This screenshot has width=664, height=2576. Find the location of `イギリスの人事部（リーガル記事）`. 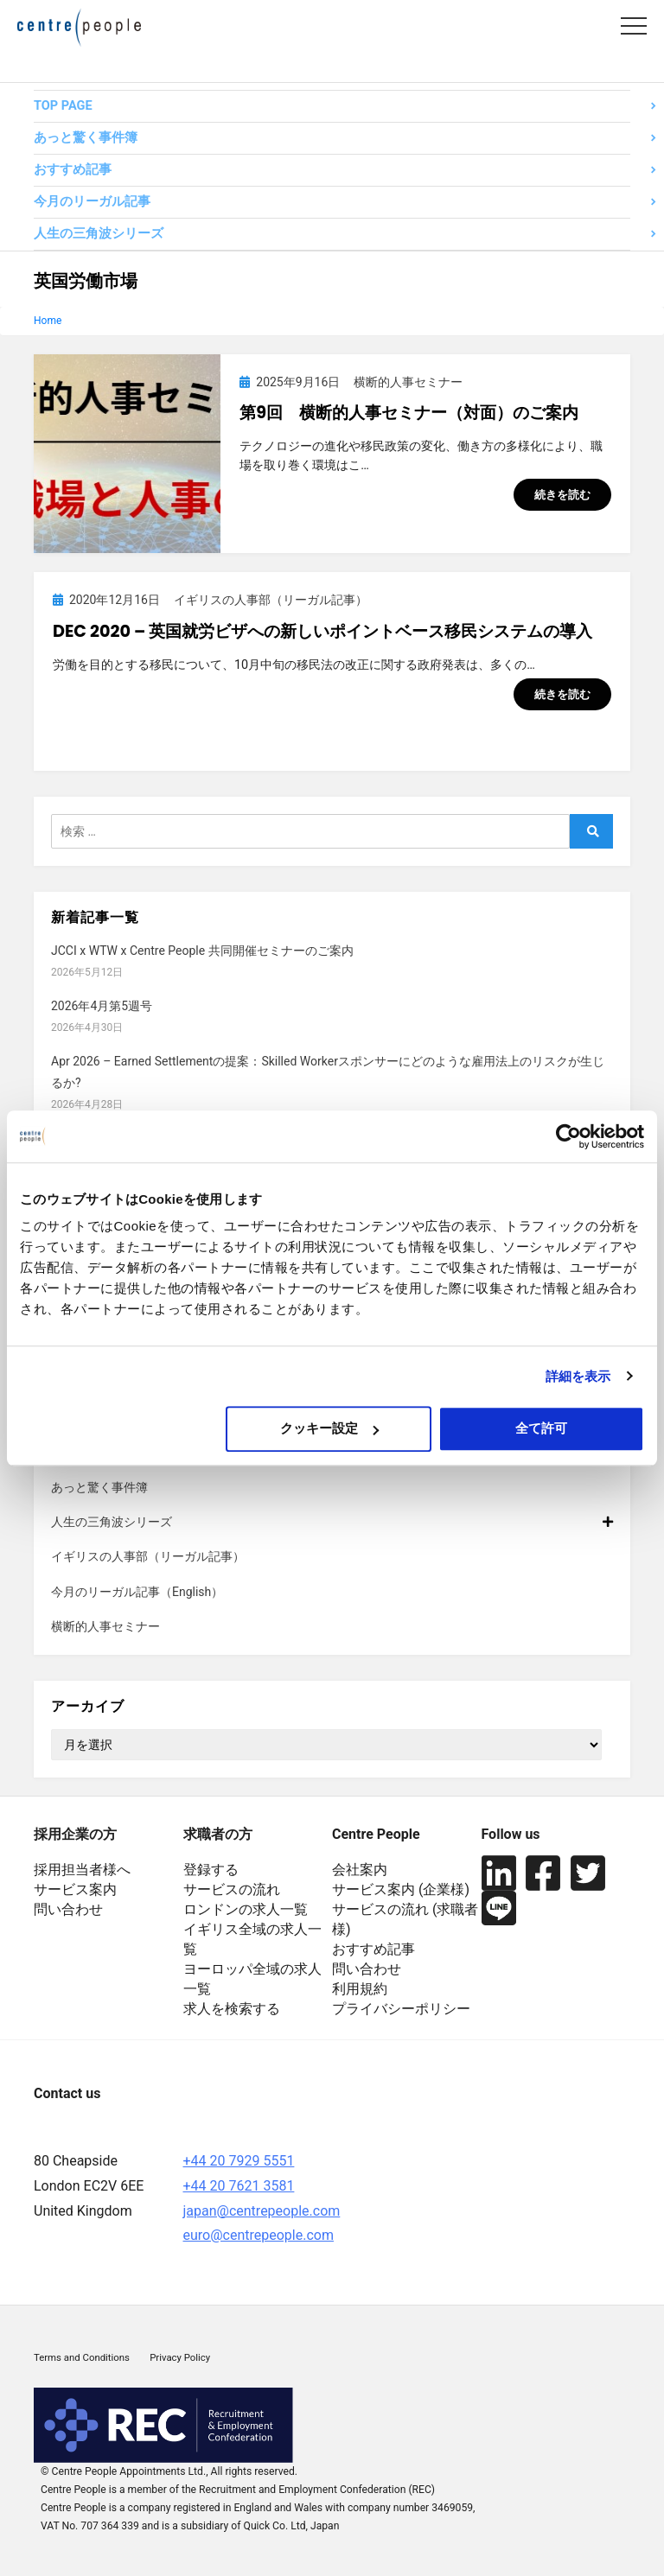

イギリスの人事部（リーガル記事） is located at coordinates (148, 1556).